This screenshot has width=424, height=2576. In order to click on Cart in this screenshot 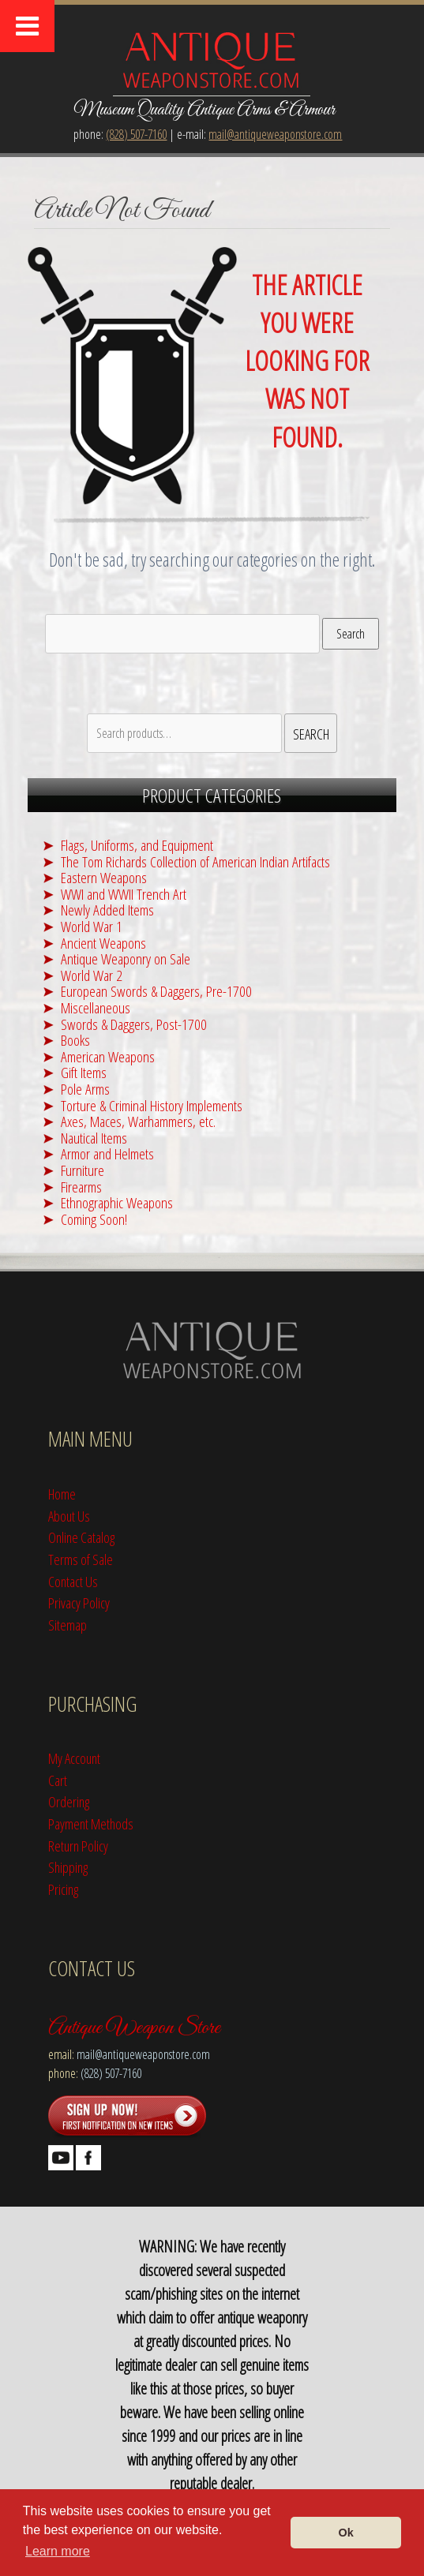, I will do `click(57, 1780)`.